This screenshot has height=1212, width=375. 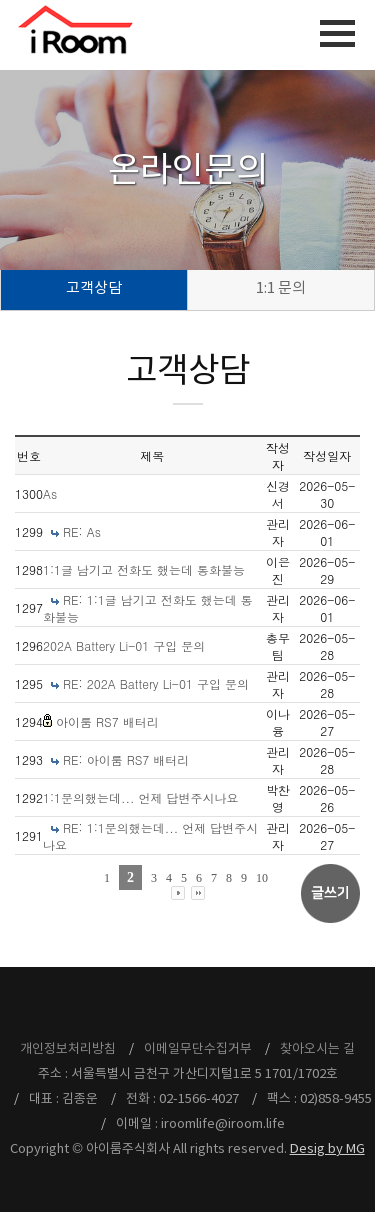 What do you see at coordinates (262, 878) in the screenshot?
I see `10` at bounding box center [262, 878].